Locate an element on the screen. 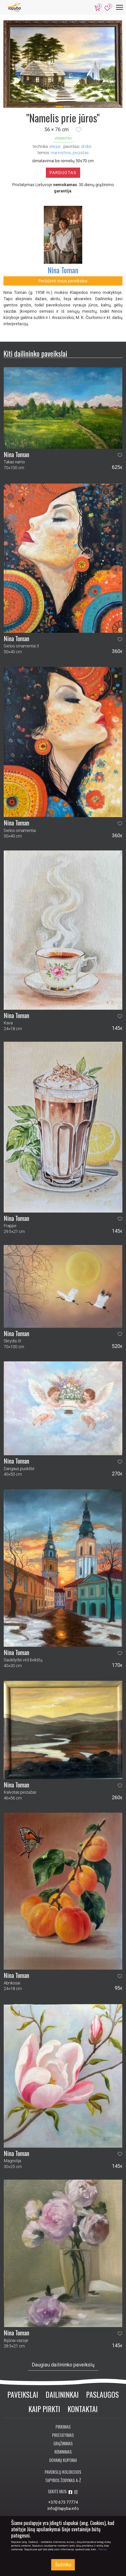  Tapybos žodynas A-Ž is located at coordinates (63, 2480).